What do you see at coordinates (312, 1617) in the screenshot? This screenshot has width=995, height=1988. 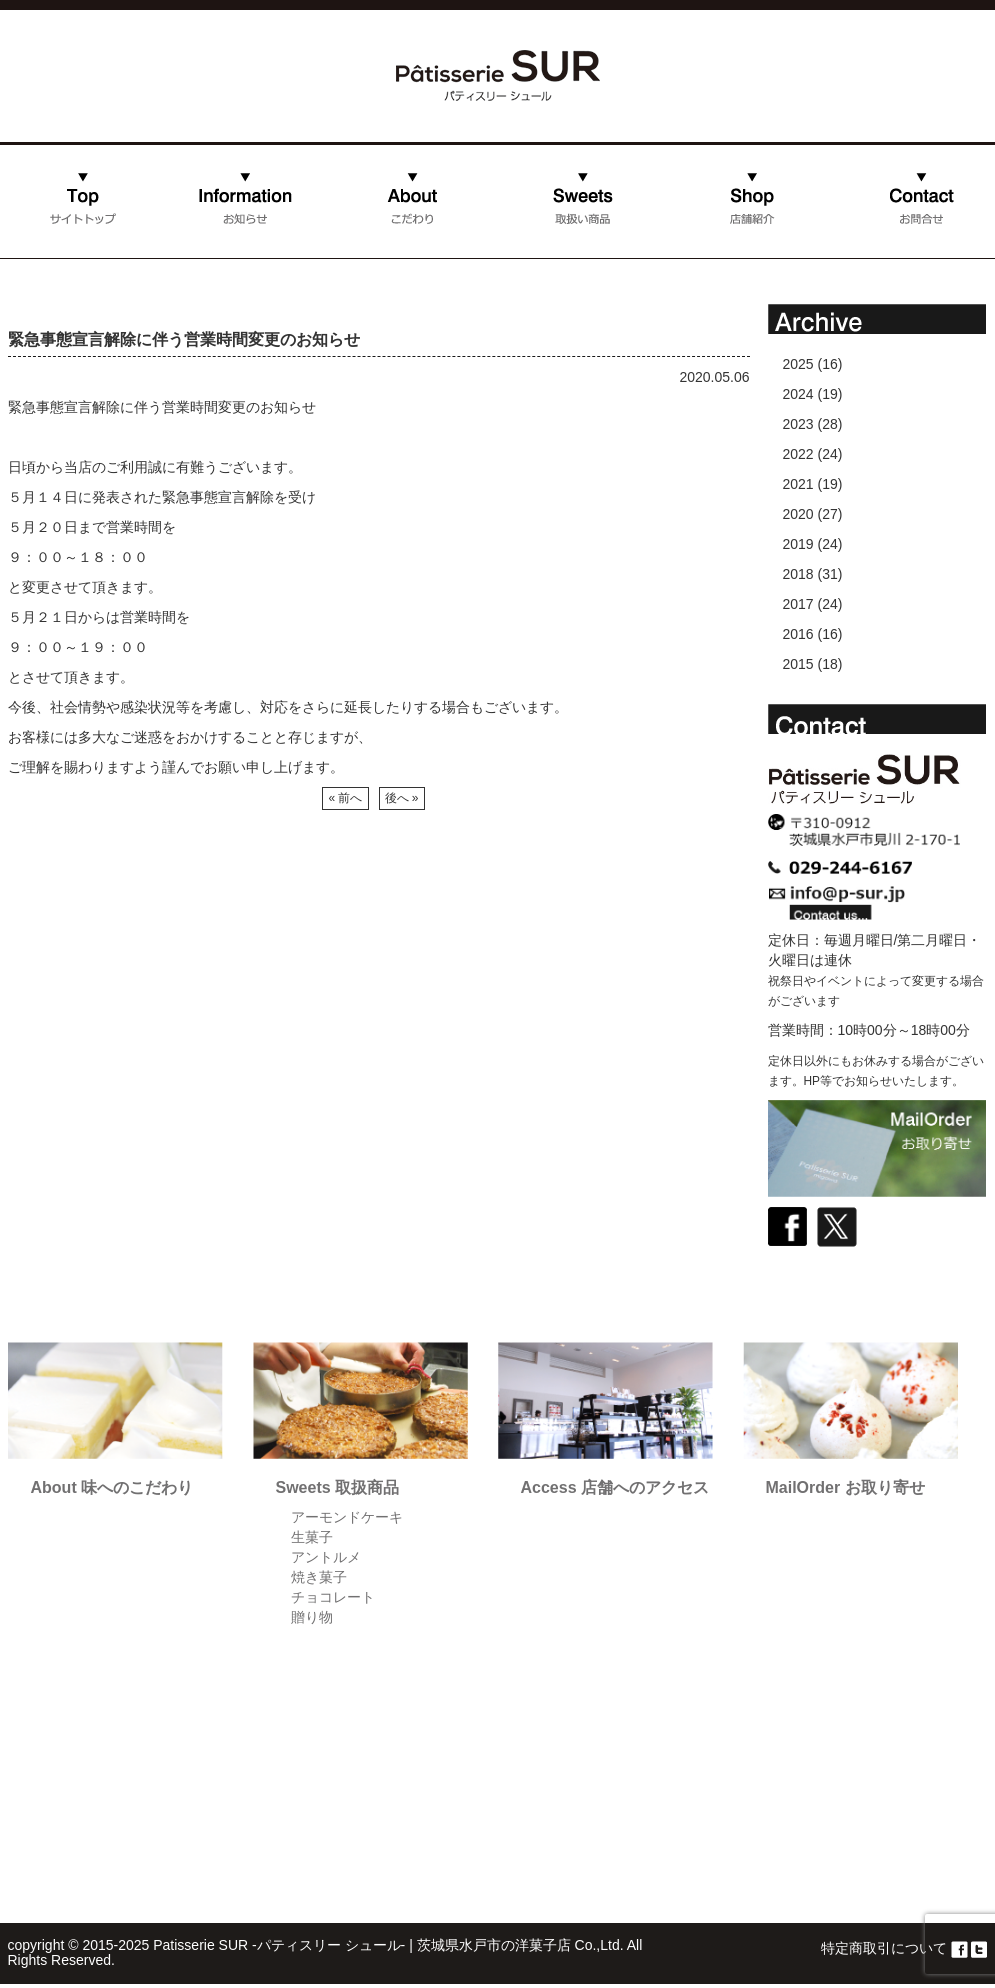 I see `贈り物` at bounding box center [312, 1617].